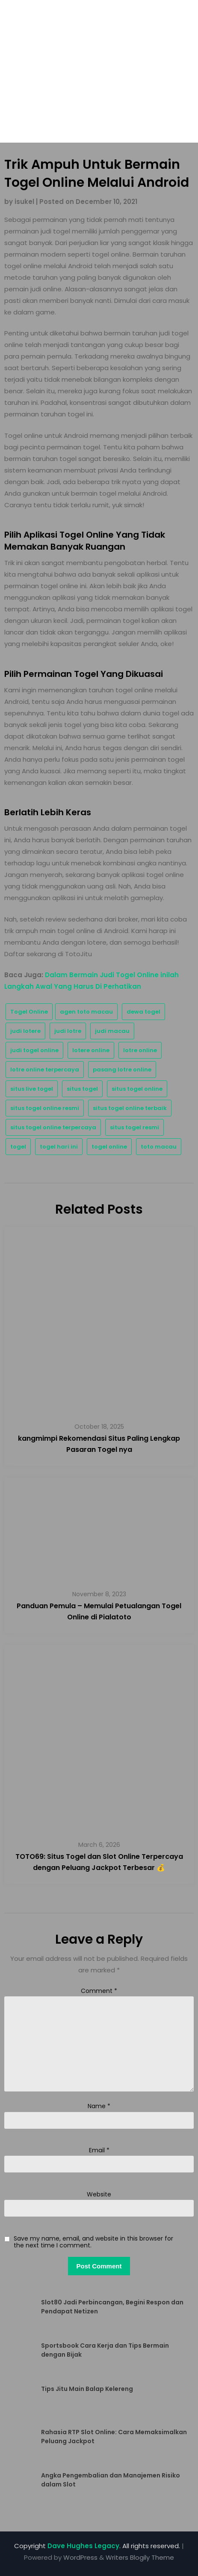 The height and width of the screenshot is (2576, 198). I want to click on judi lotere, so click(25, 1031).